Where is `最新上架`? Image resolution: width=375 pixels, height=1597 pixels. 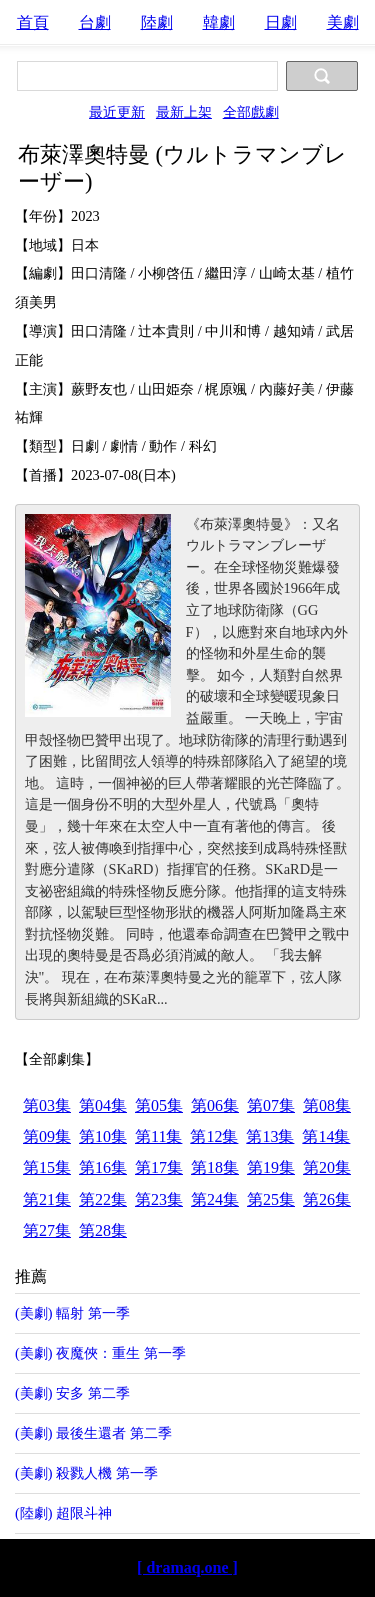 最新上架 is located at coordinates (184, 112).